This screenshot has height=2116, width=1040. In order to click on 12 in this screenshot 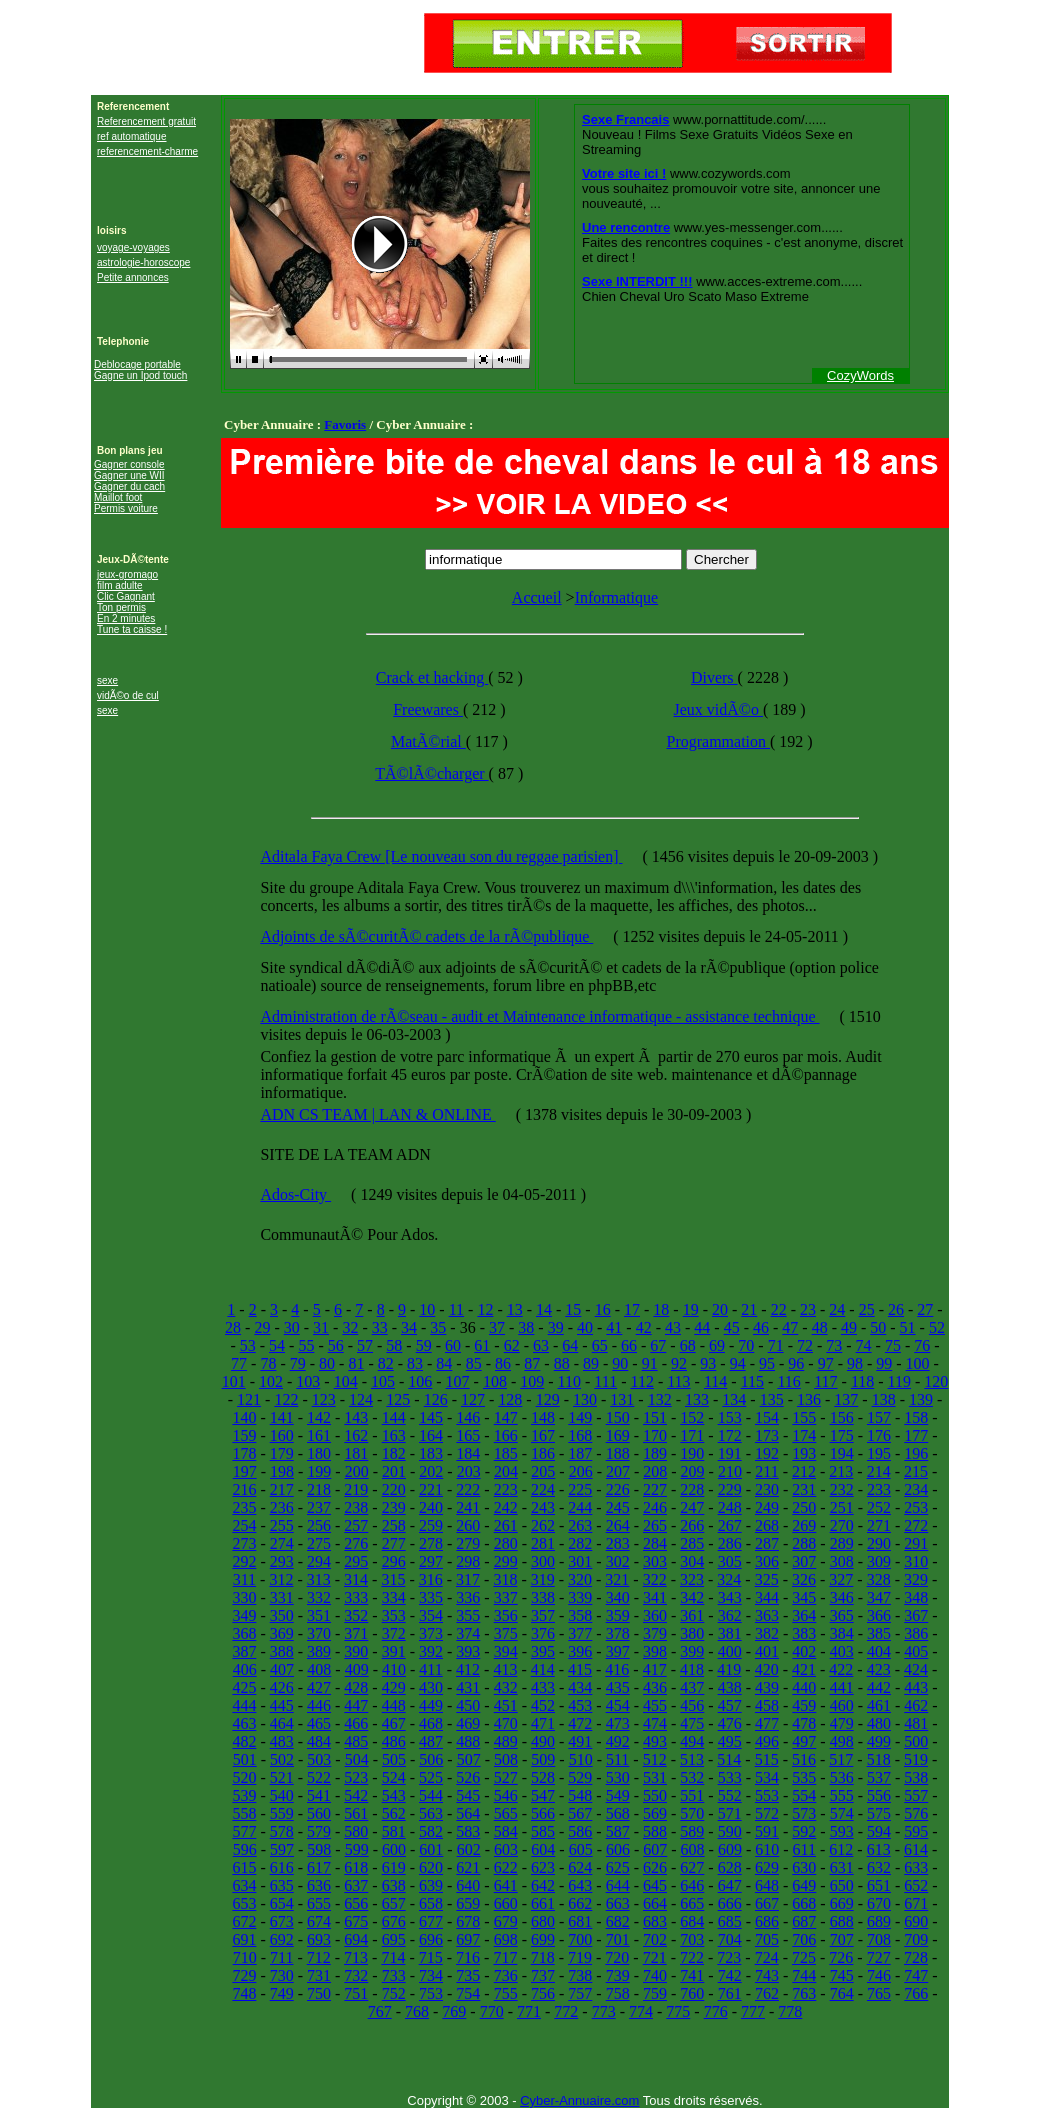, I will do `click(485, 1309)`.